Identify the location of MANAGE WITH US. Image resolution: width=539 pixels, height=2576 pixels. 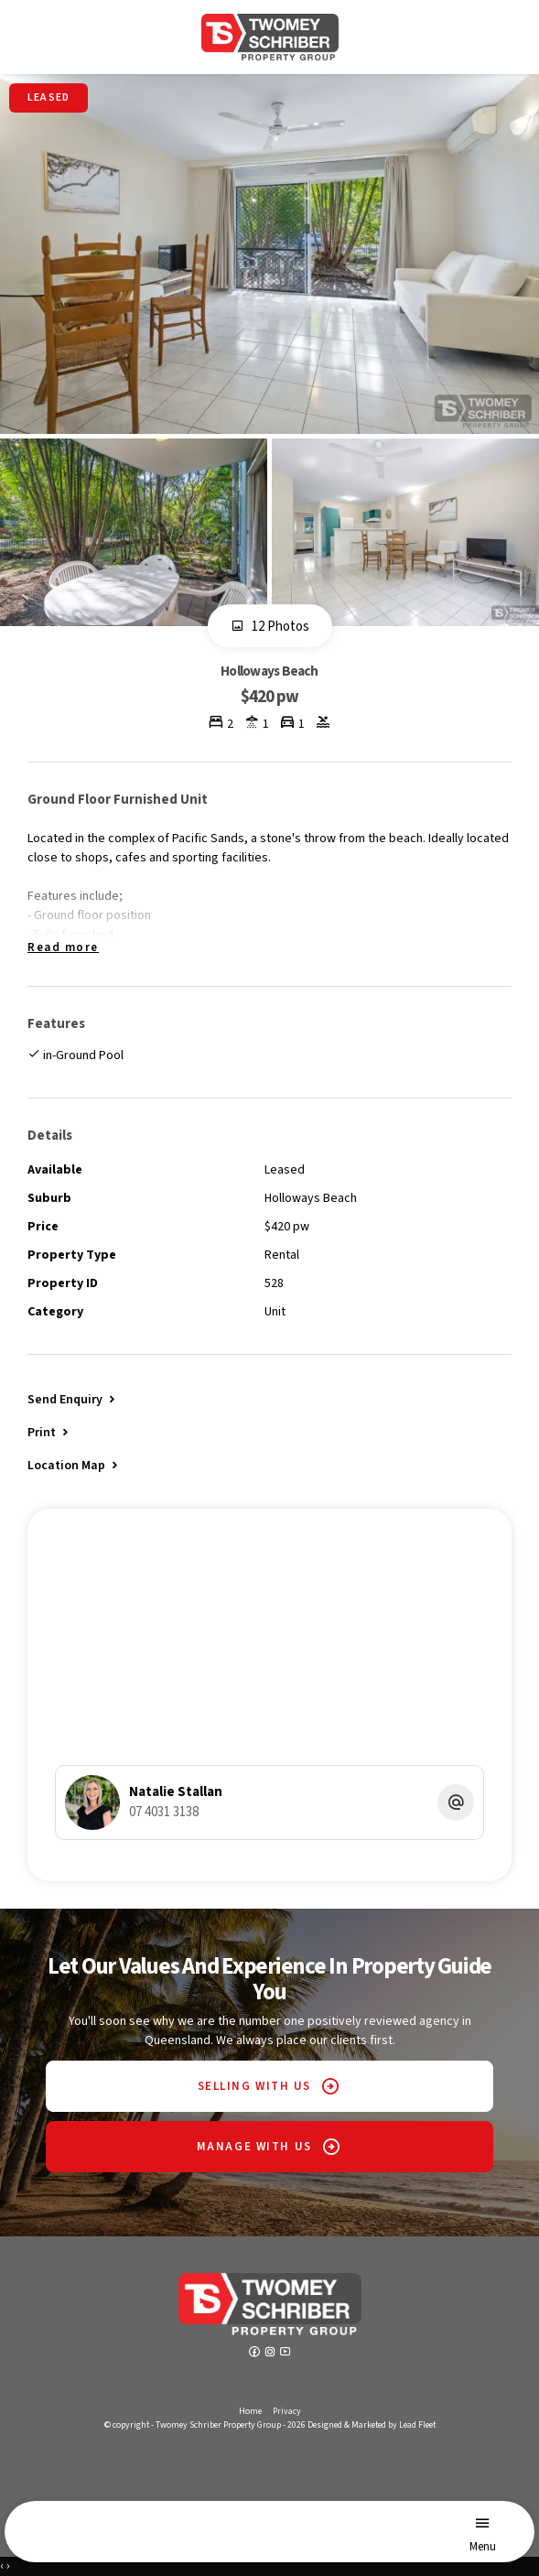
(254, 2146).